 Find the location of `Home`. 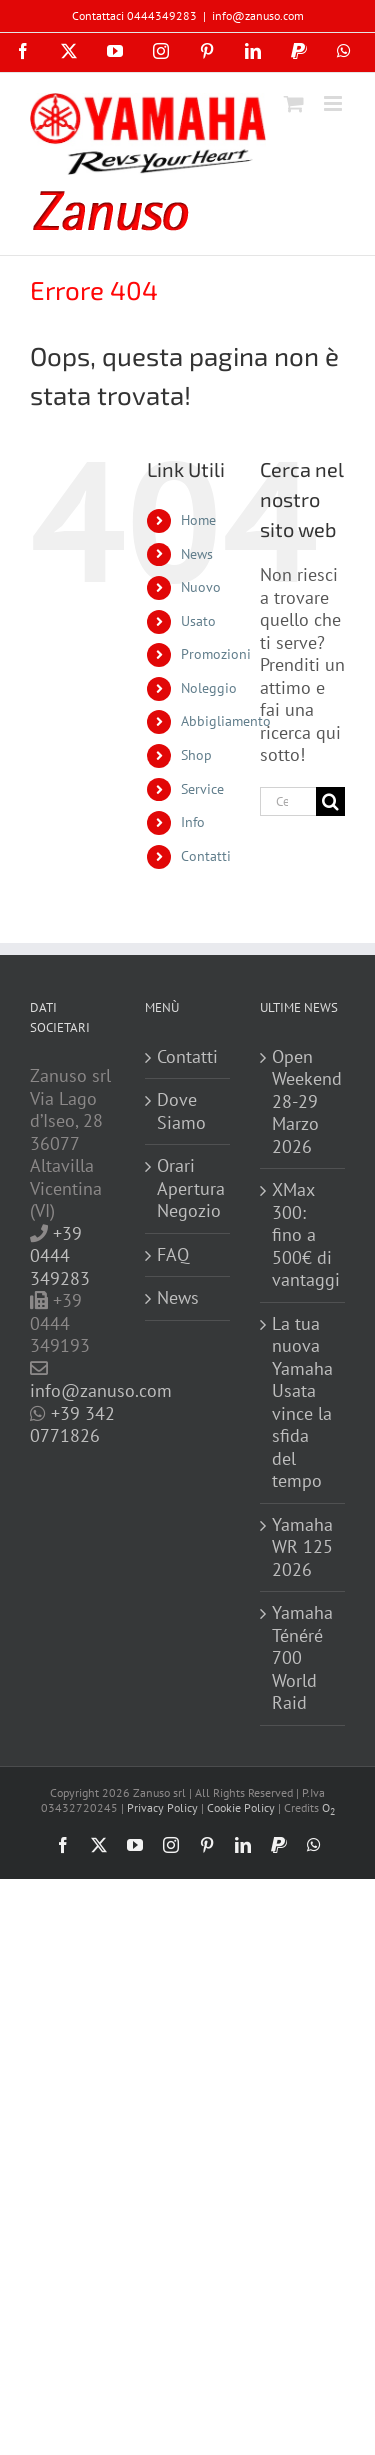

Home is located at coordinates (198, 520).